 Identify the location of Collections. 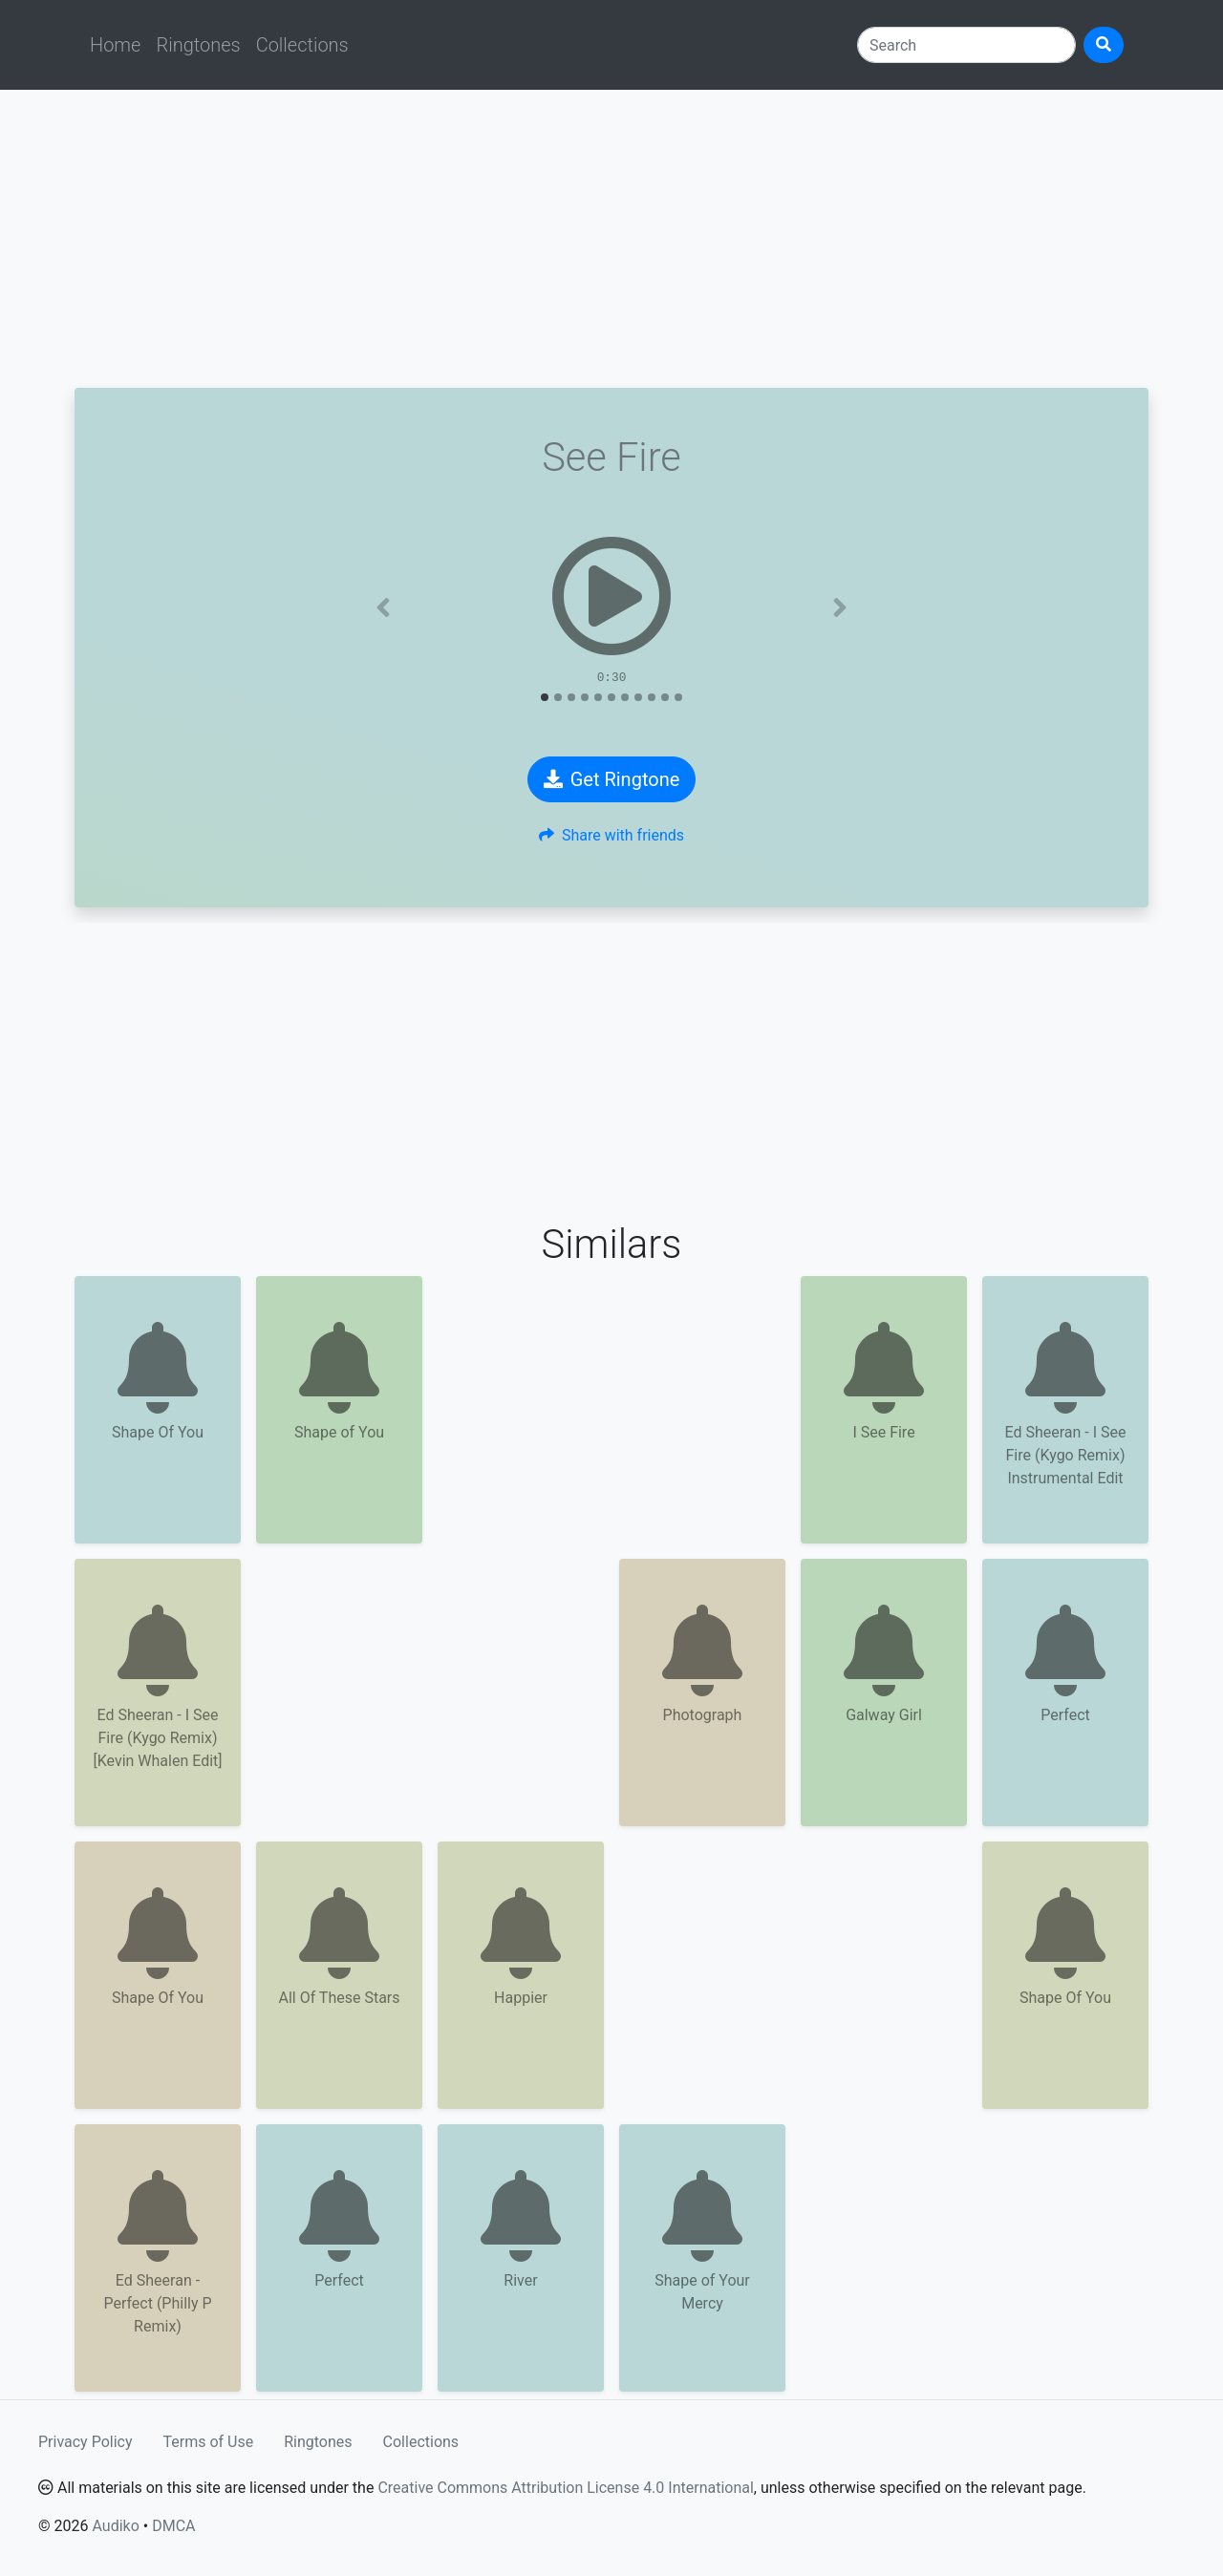
(302, 44).